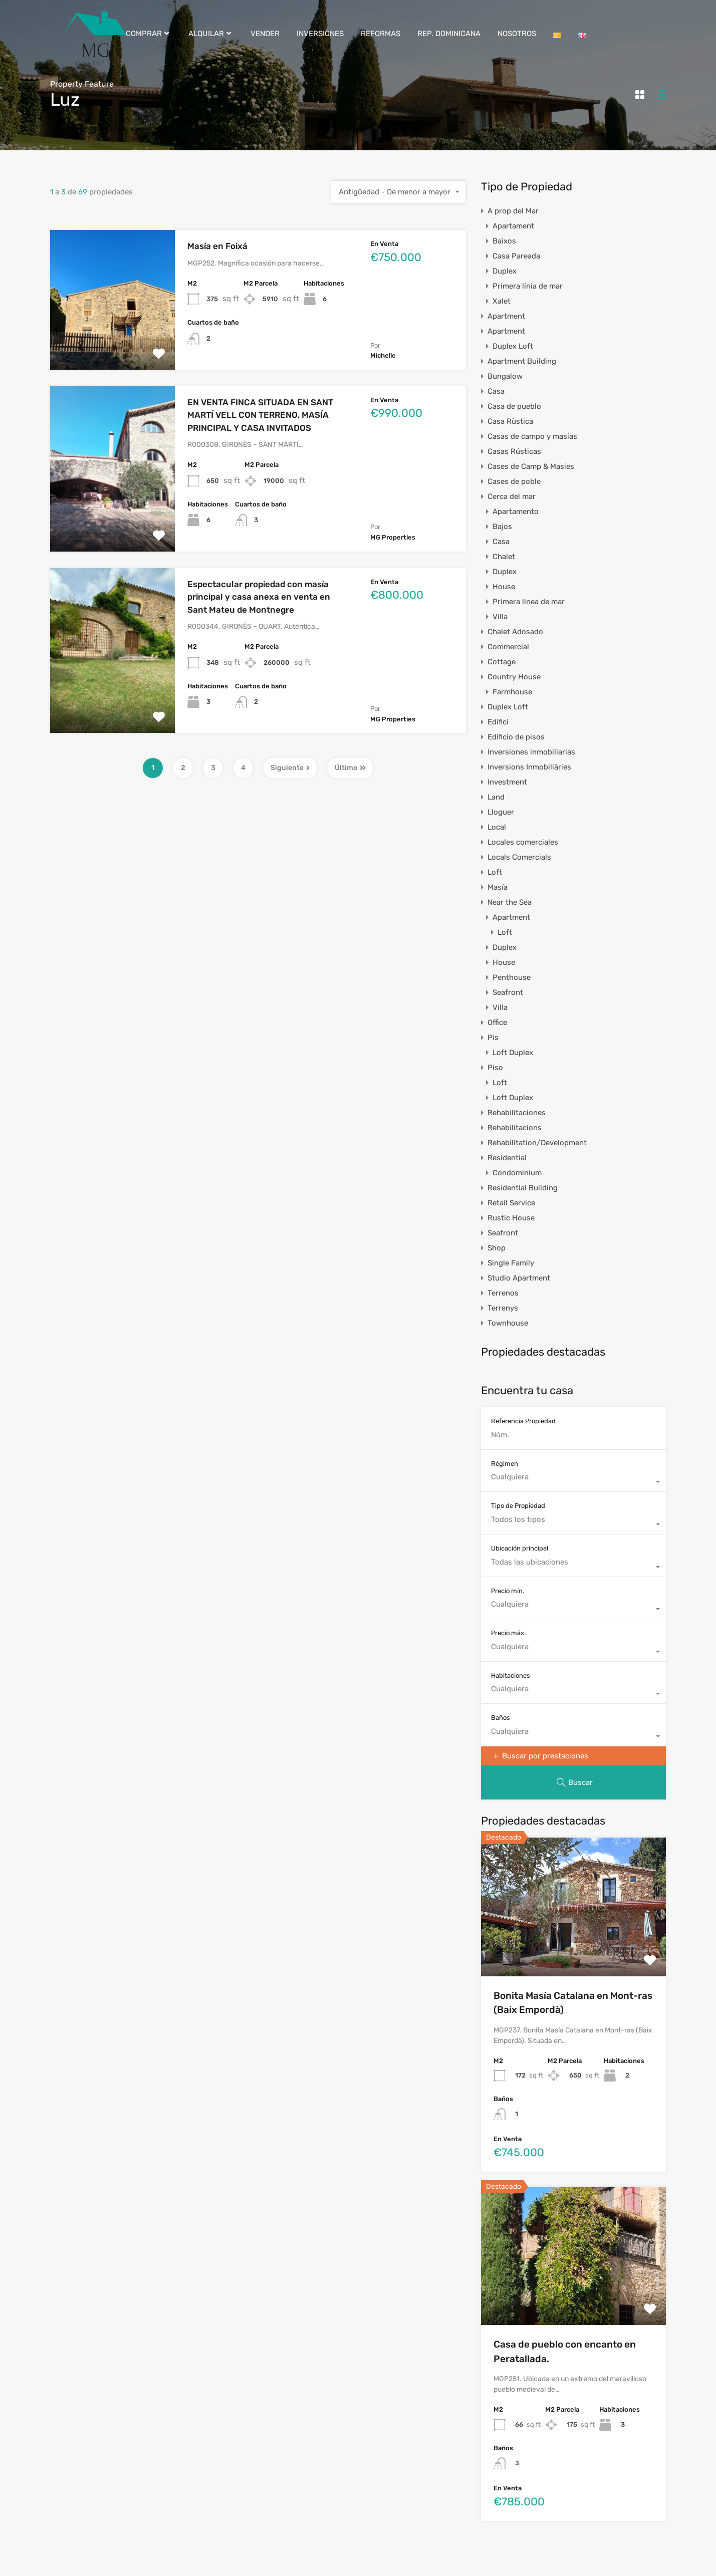  What do you see at coordinates (503, 1293) in the screenshot?
I see `Terrenos` at bounding box center [503, 1293].